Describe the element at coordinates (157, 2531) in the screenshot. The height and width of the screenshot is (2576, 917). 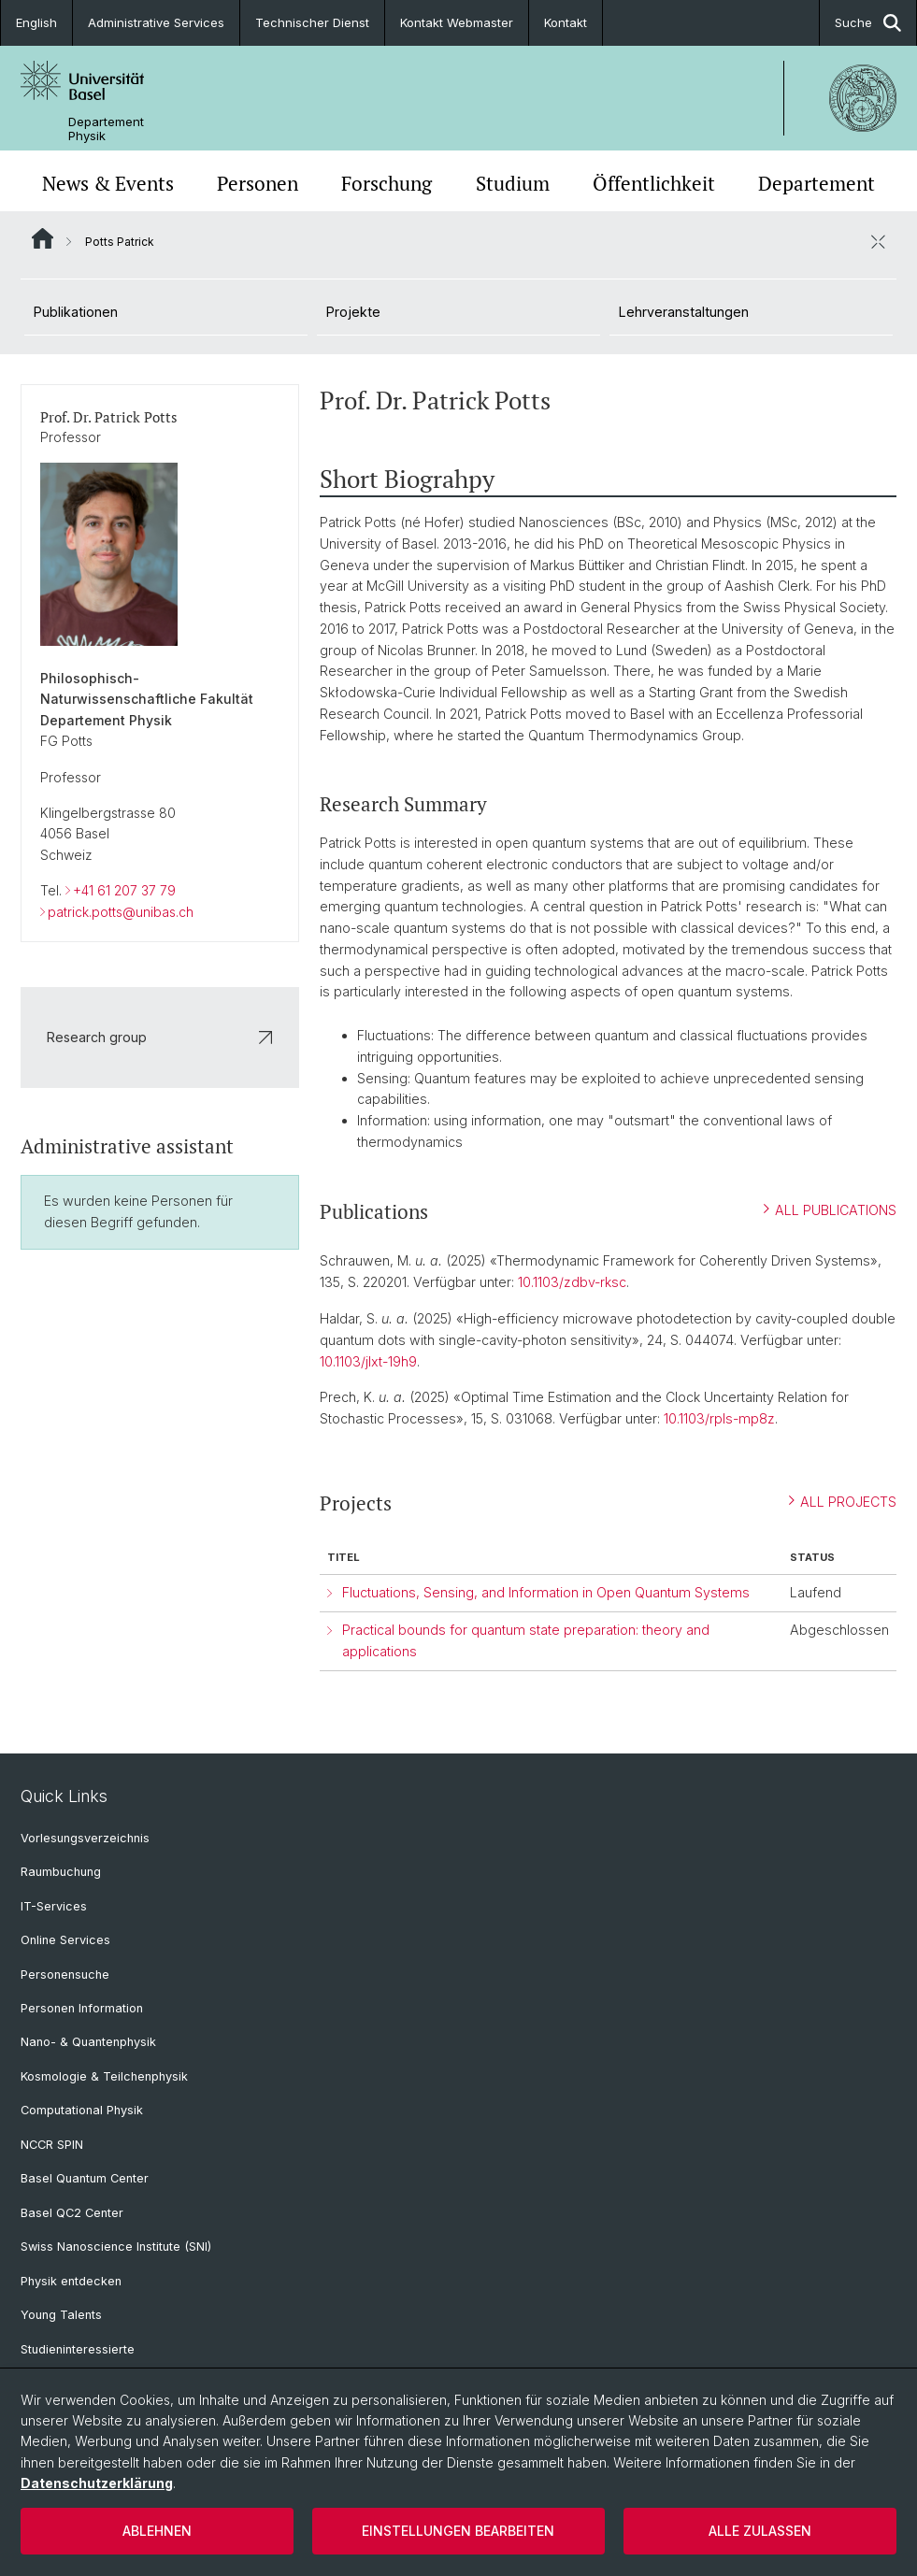
I see `Ablehnen` at that location.